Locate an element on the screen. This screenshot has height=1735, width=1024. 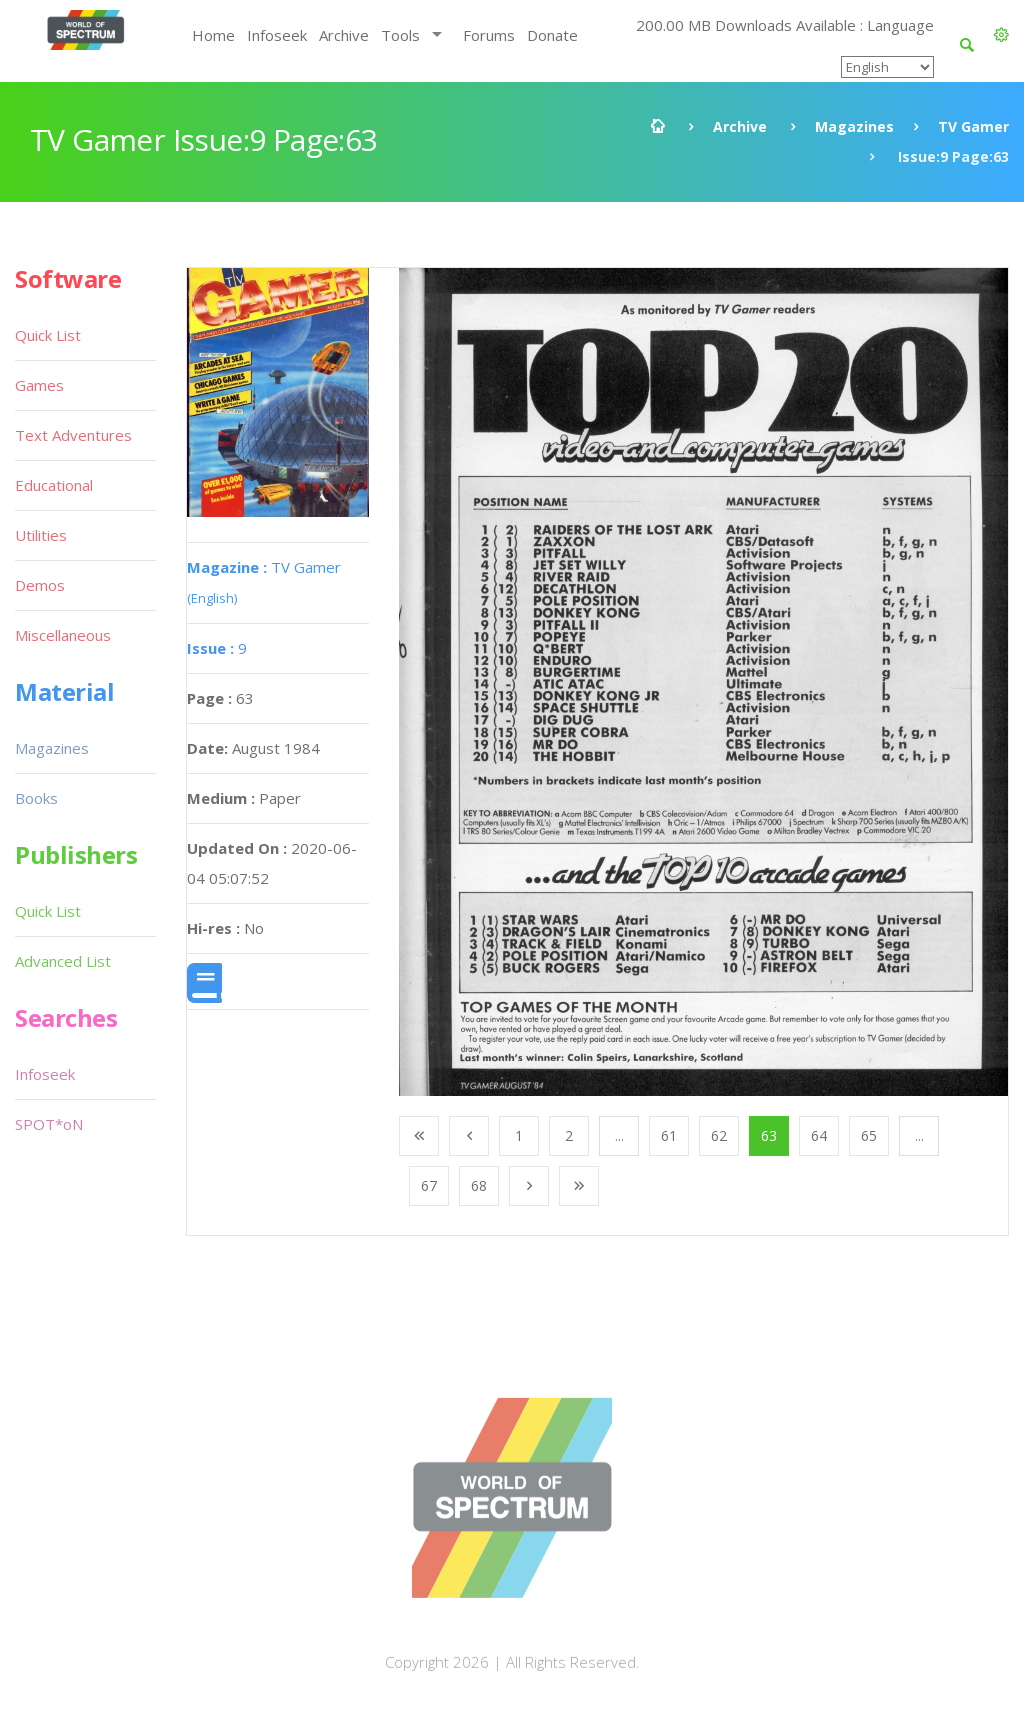
Advanced List is located at coordinates (63, 961).